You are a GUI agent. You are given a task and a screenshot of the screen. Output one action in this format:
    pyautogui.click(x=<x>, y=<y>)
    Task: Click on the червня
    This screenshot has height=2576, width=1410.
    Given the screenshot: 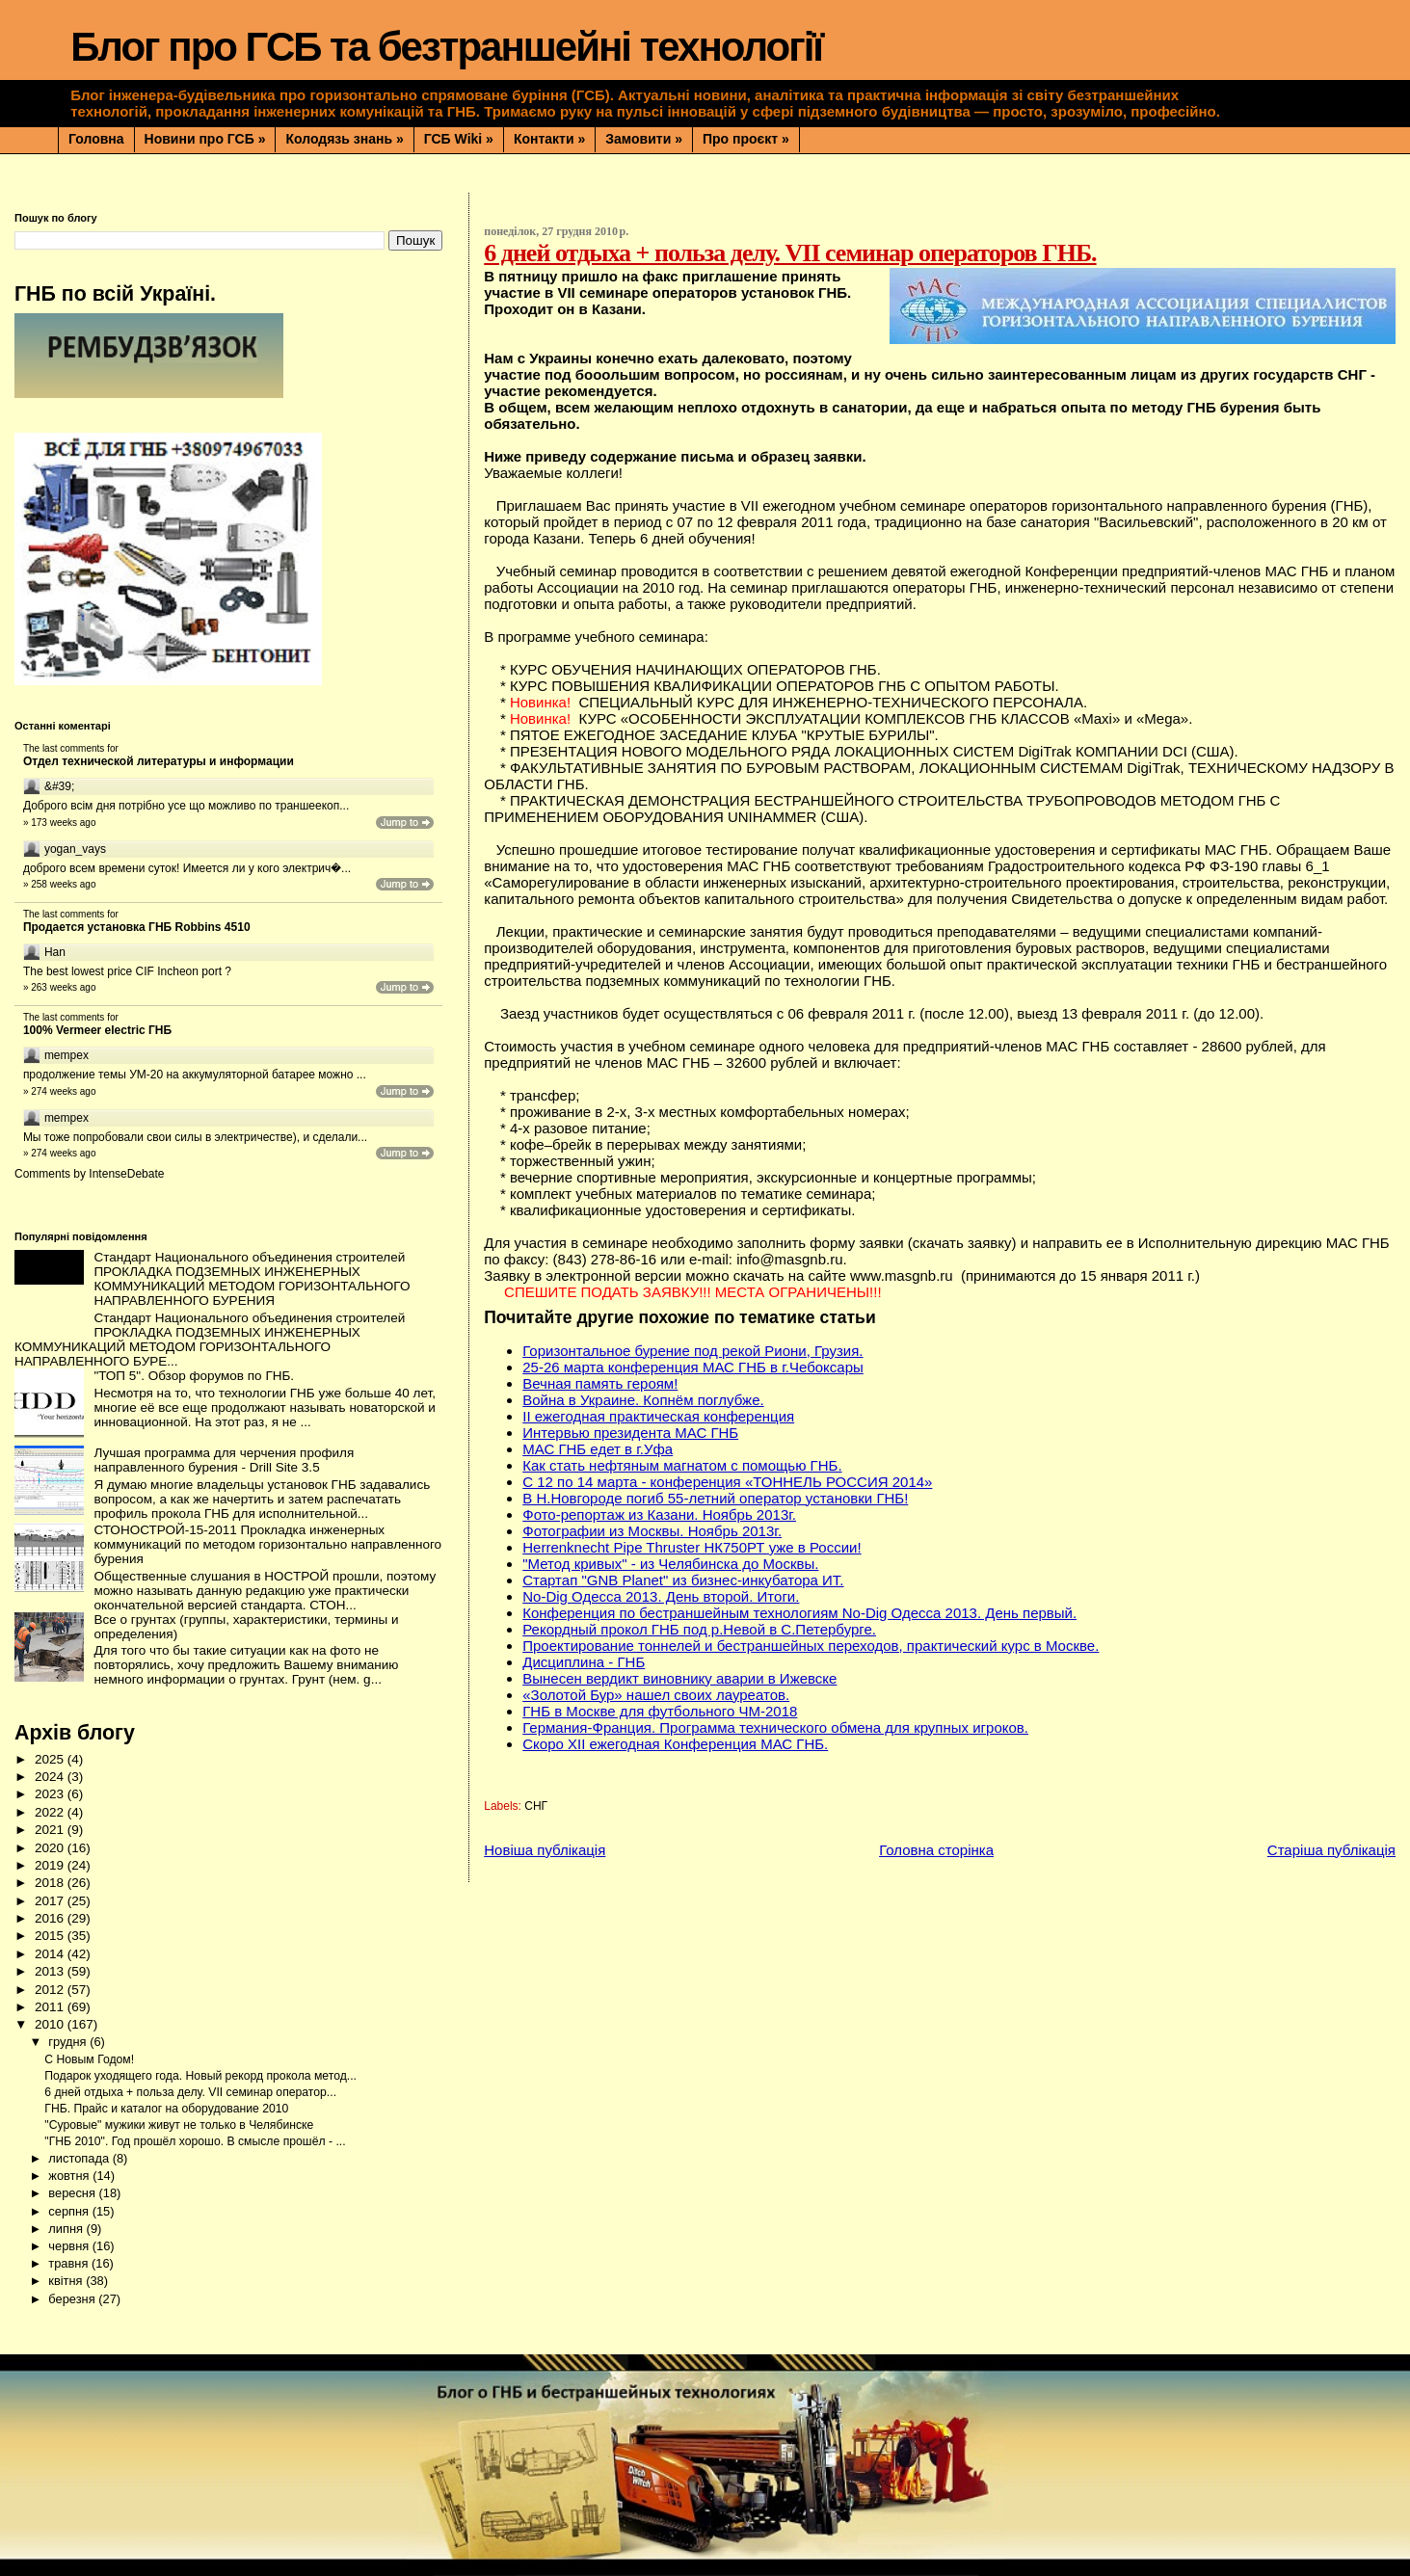 What is the action you would take?
    pyautogui.click(x=70, y=2246)
    